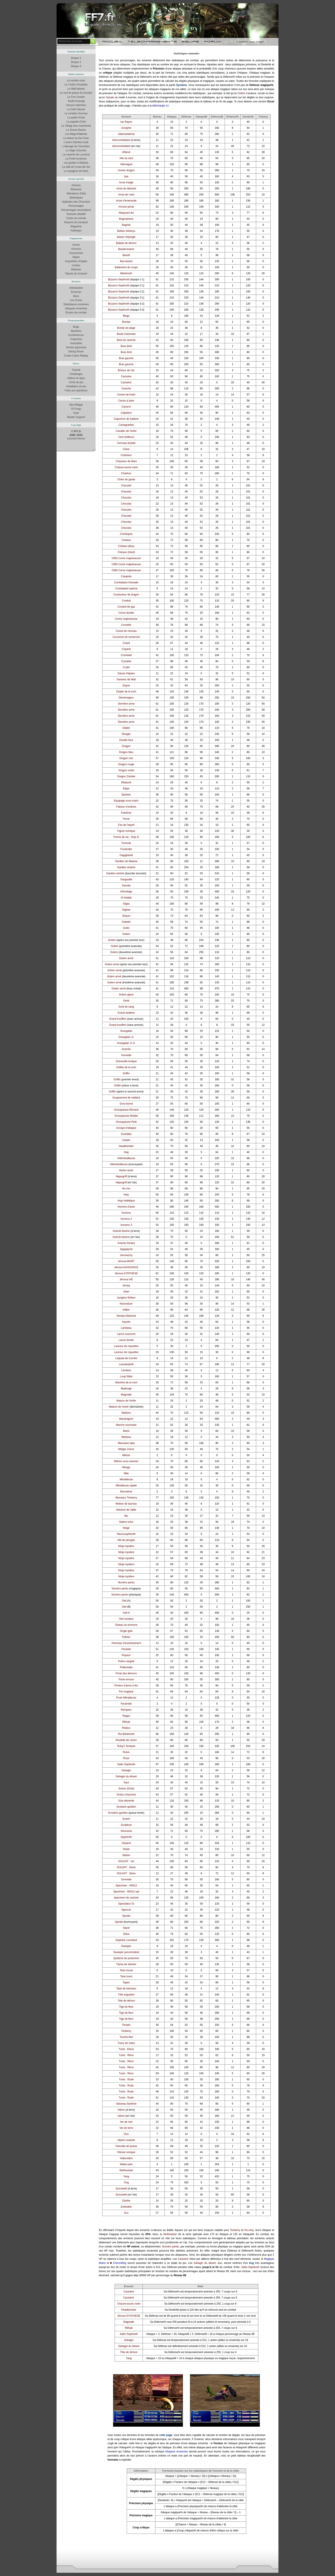 This screenshot has width=335, height=2576. What do you see at coordinates (76, 80) in the screenshot?
I see `Le rendez-vous` at bounding box center [76, 80].